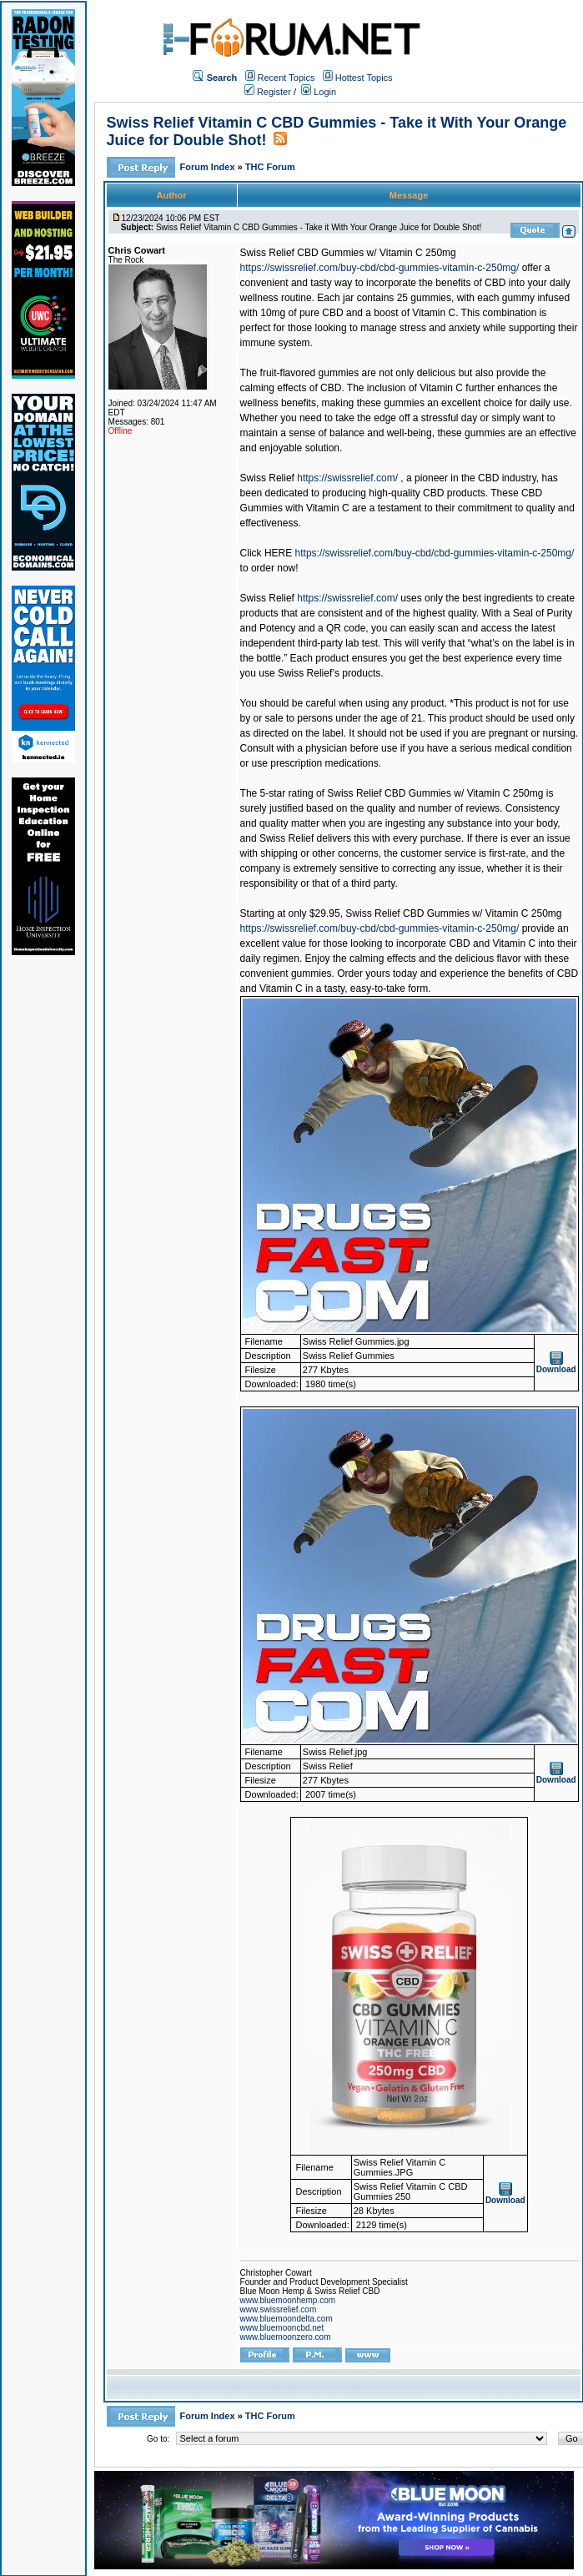 The width and height of the screenshot is (583, 2576). Describe the element at coordinates (288, 2300) in the screenshot. I see `www.bluemoonhemp.com` at that location.